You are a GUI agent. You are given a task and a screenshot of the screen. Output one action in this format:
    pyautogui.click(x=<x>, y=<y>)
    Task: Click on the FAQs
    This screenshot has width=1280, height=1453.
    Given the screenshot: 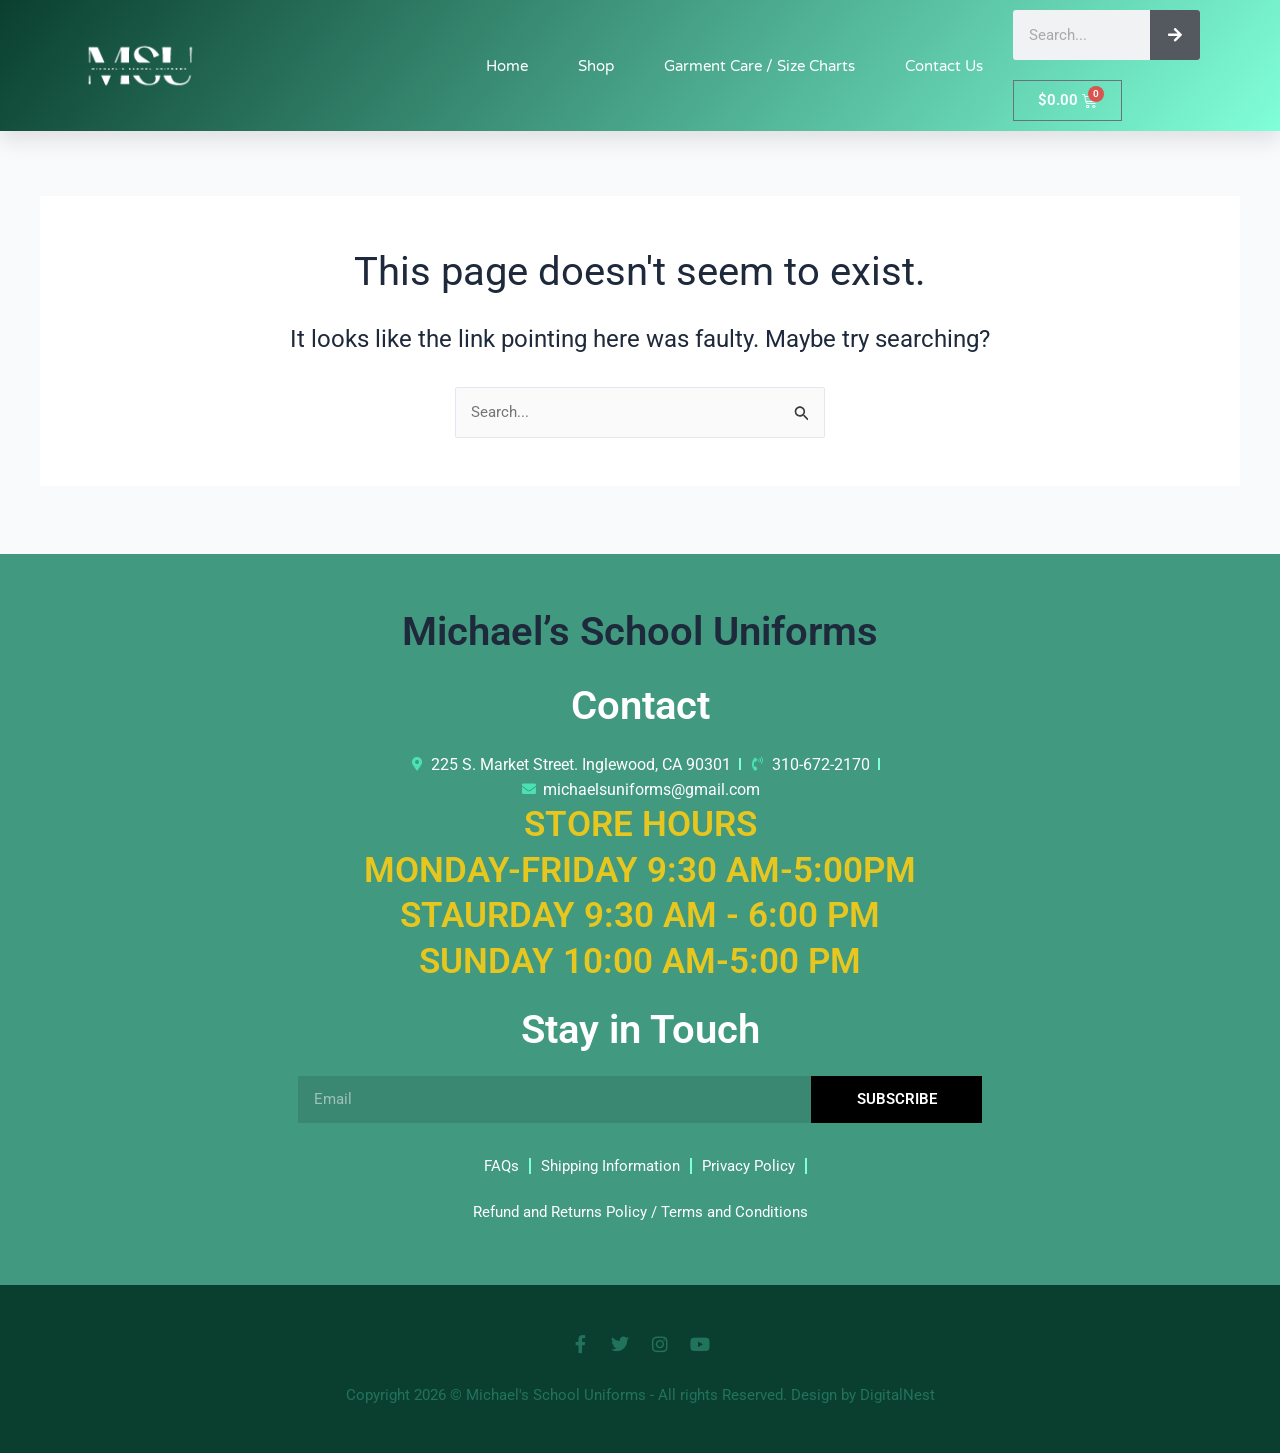 What is the action you would take?
    pyautogui.click(x=492, y=1165)
    